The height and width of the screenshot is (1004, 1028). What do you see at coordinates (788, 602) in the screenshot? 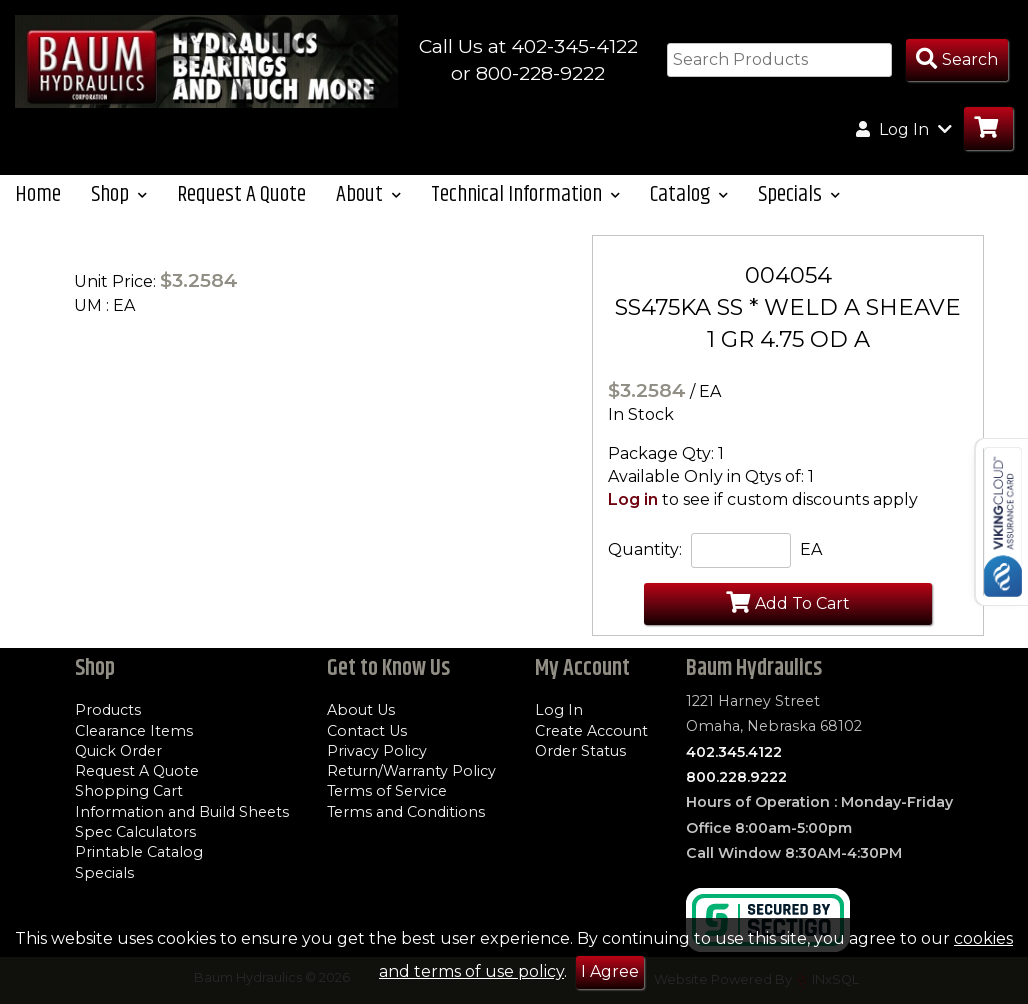
I see `Add To Cart` at bounding box center [788, 602].